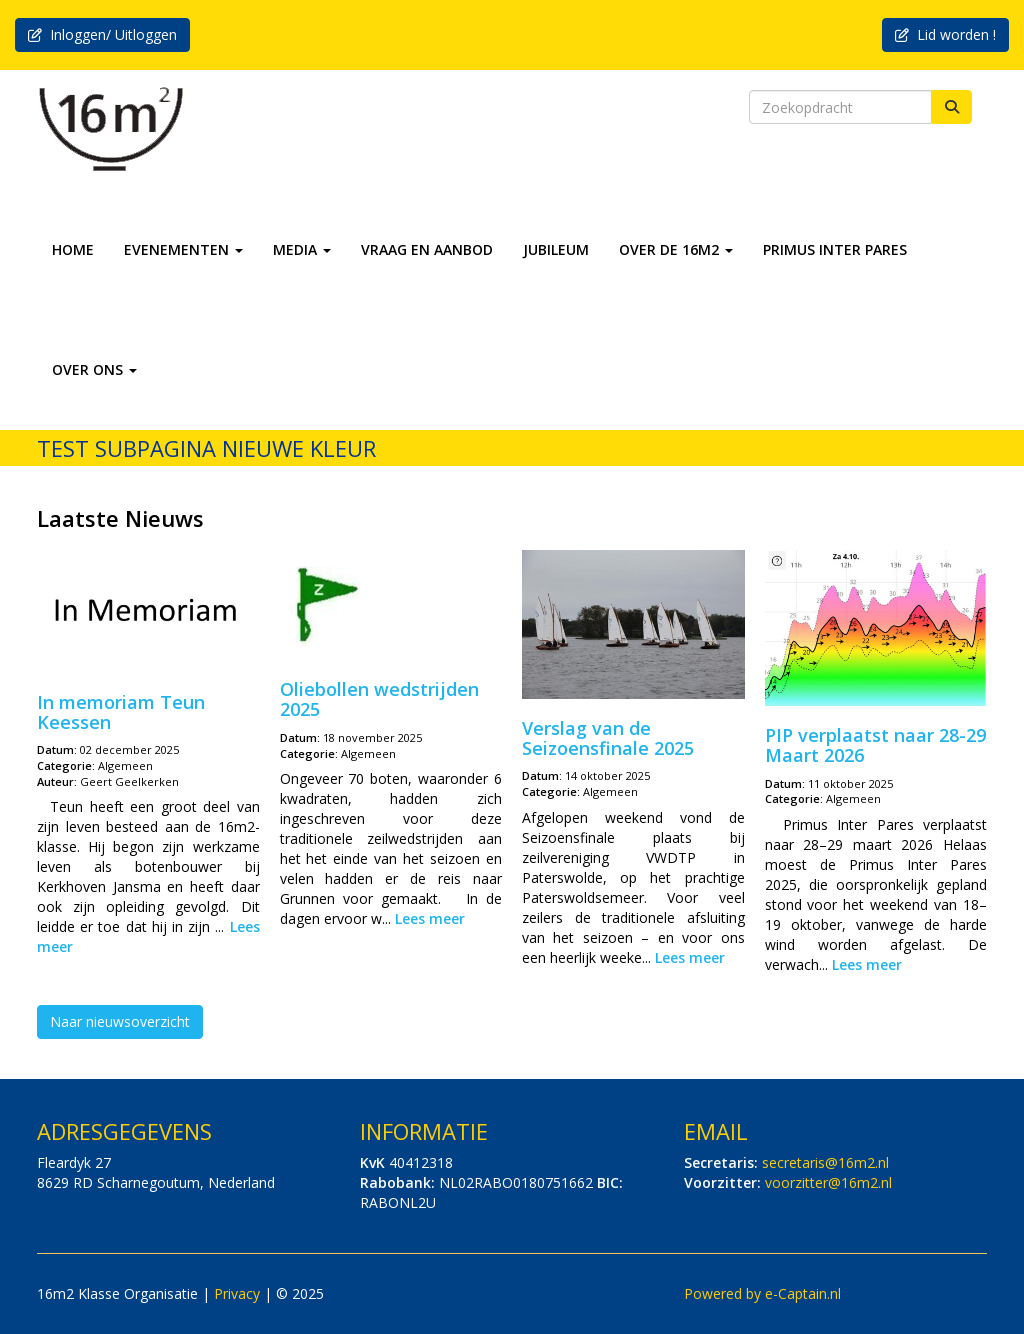 Image resolution: width=1024 pixels, height=1334 pixels. I want to click on In memoriam Teun Keessen, so click(121, 712).